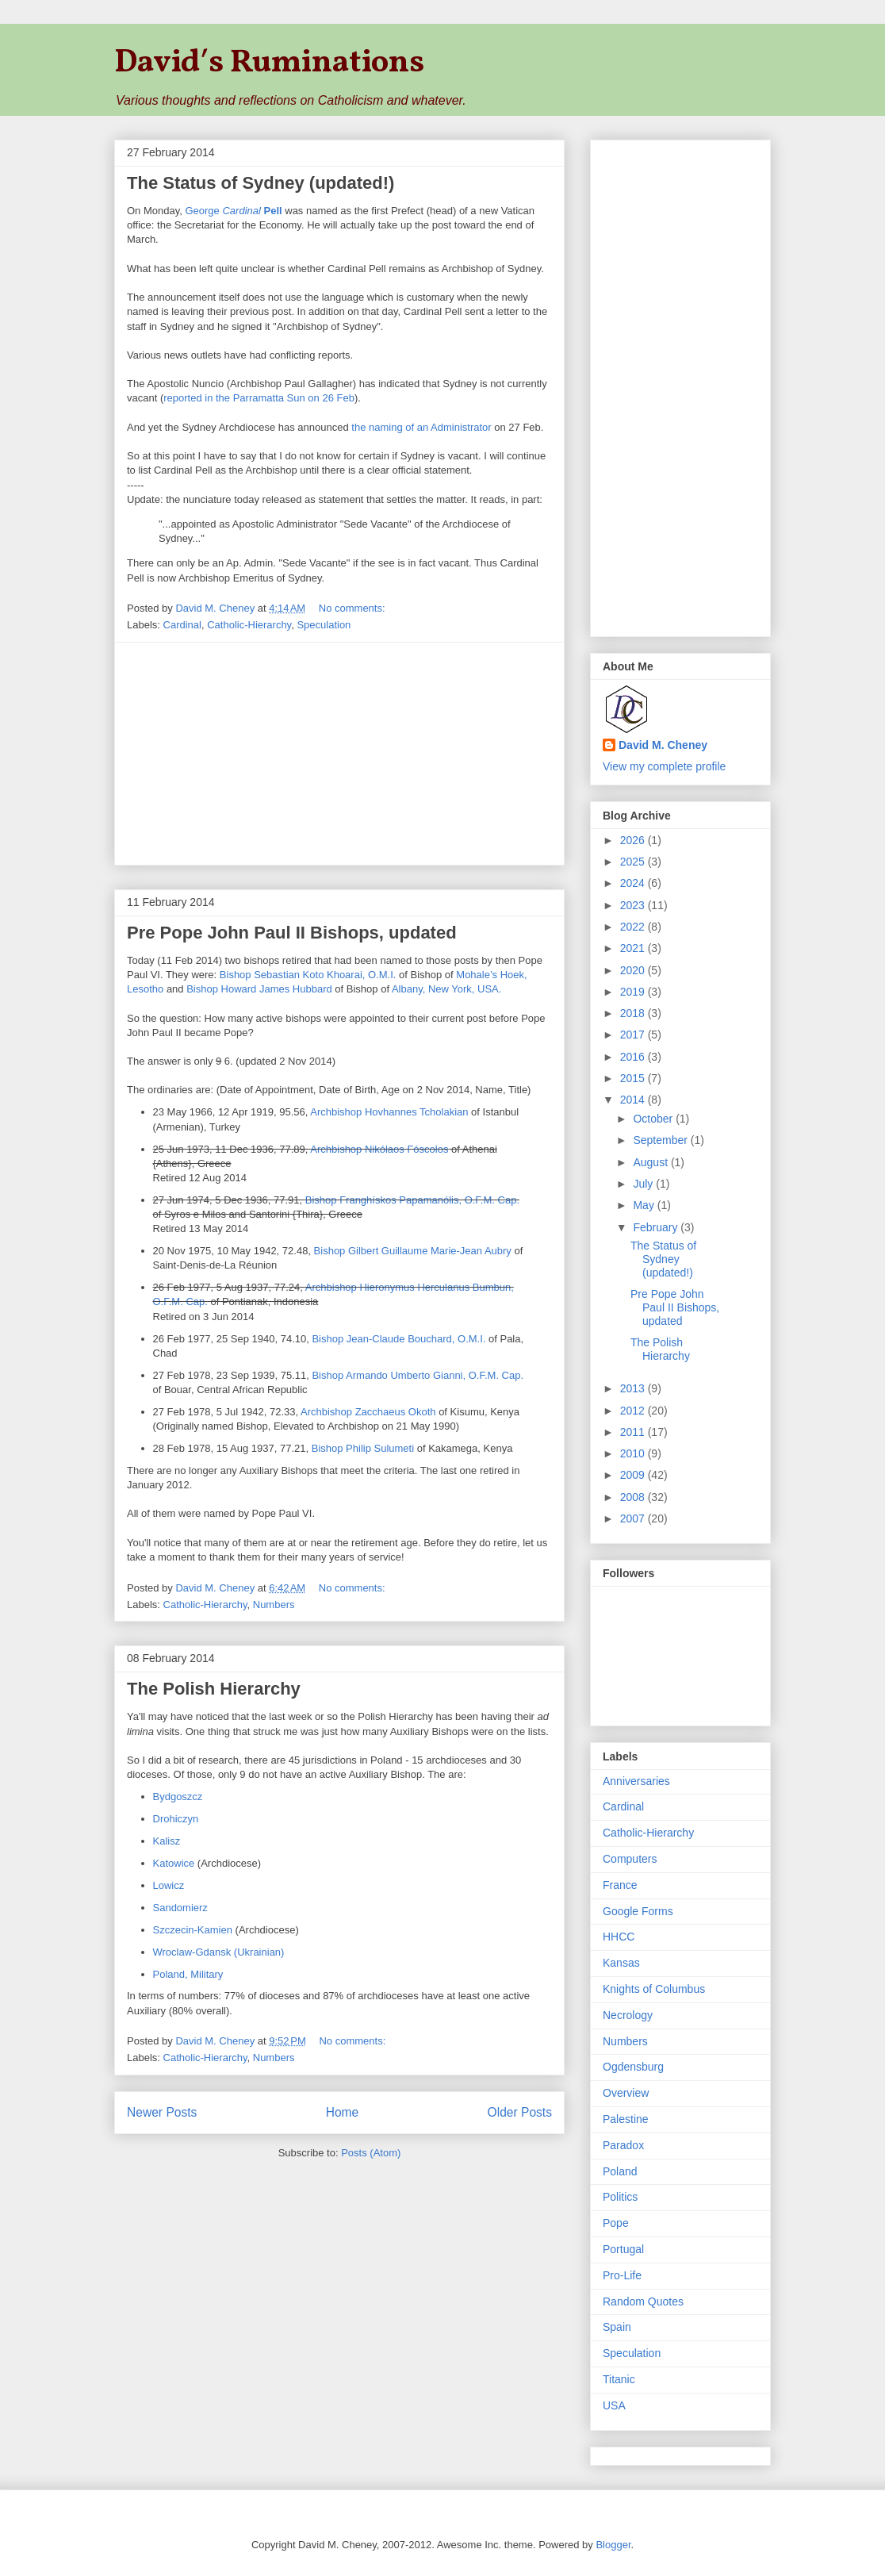 This screenshot has width=885, height=2576. I want to click on George, so click(233, 211).